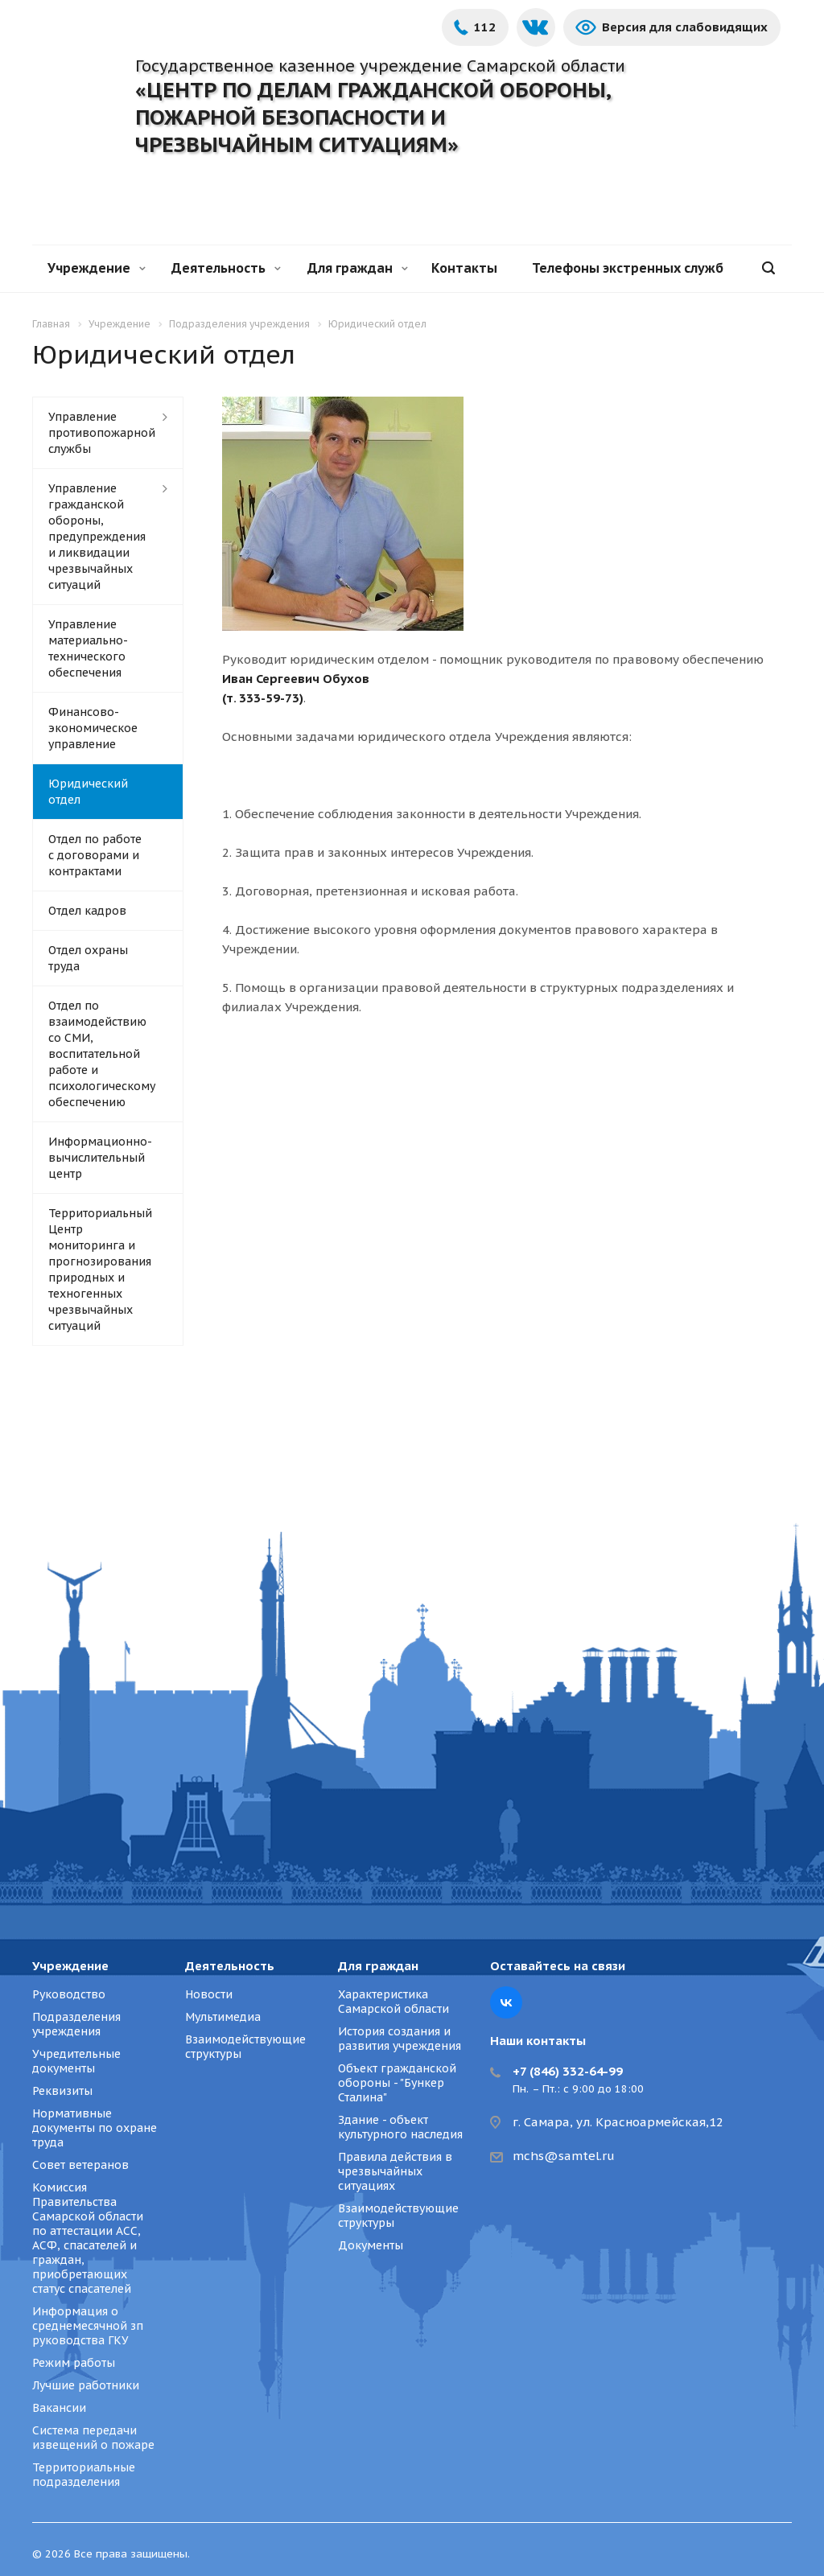 The width and height of the screenshot is (824, 2576). I want to click on Нормативные документы по охране труда, so click(94, 2128).